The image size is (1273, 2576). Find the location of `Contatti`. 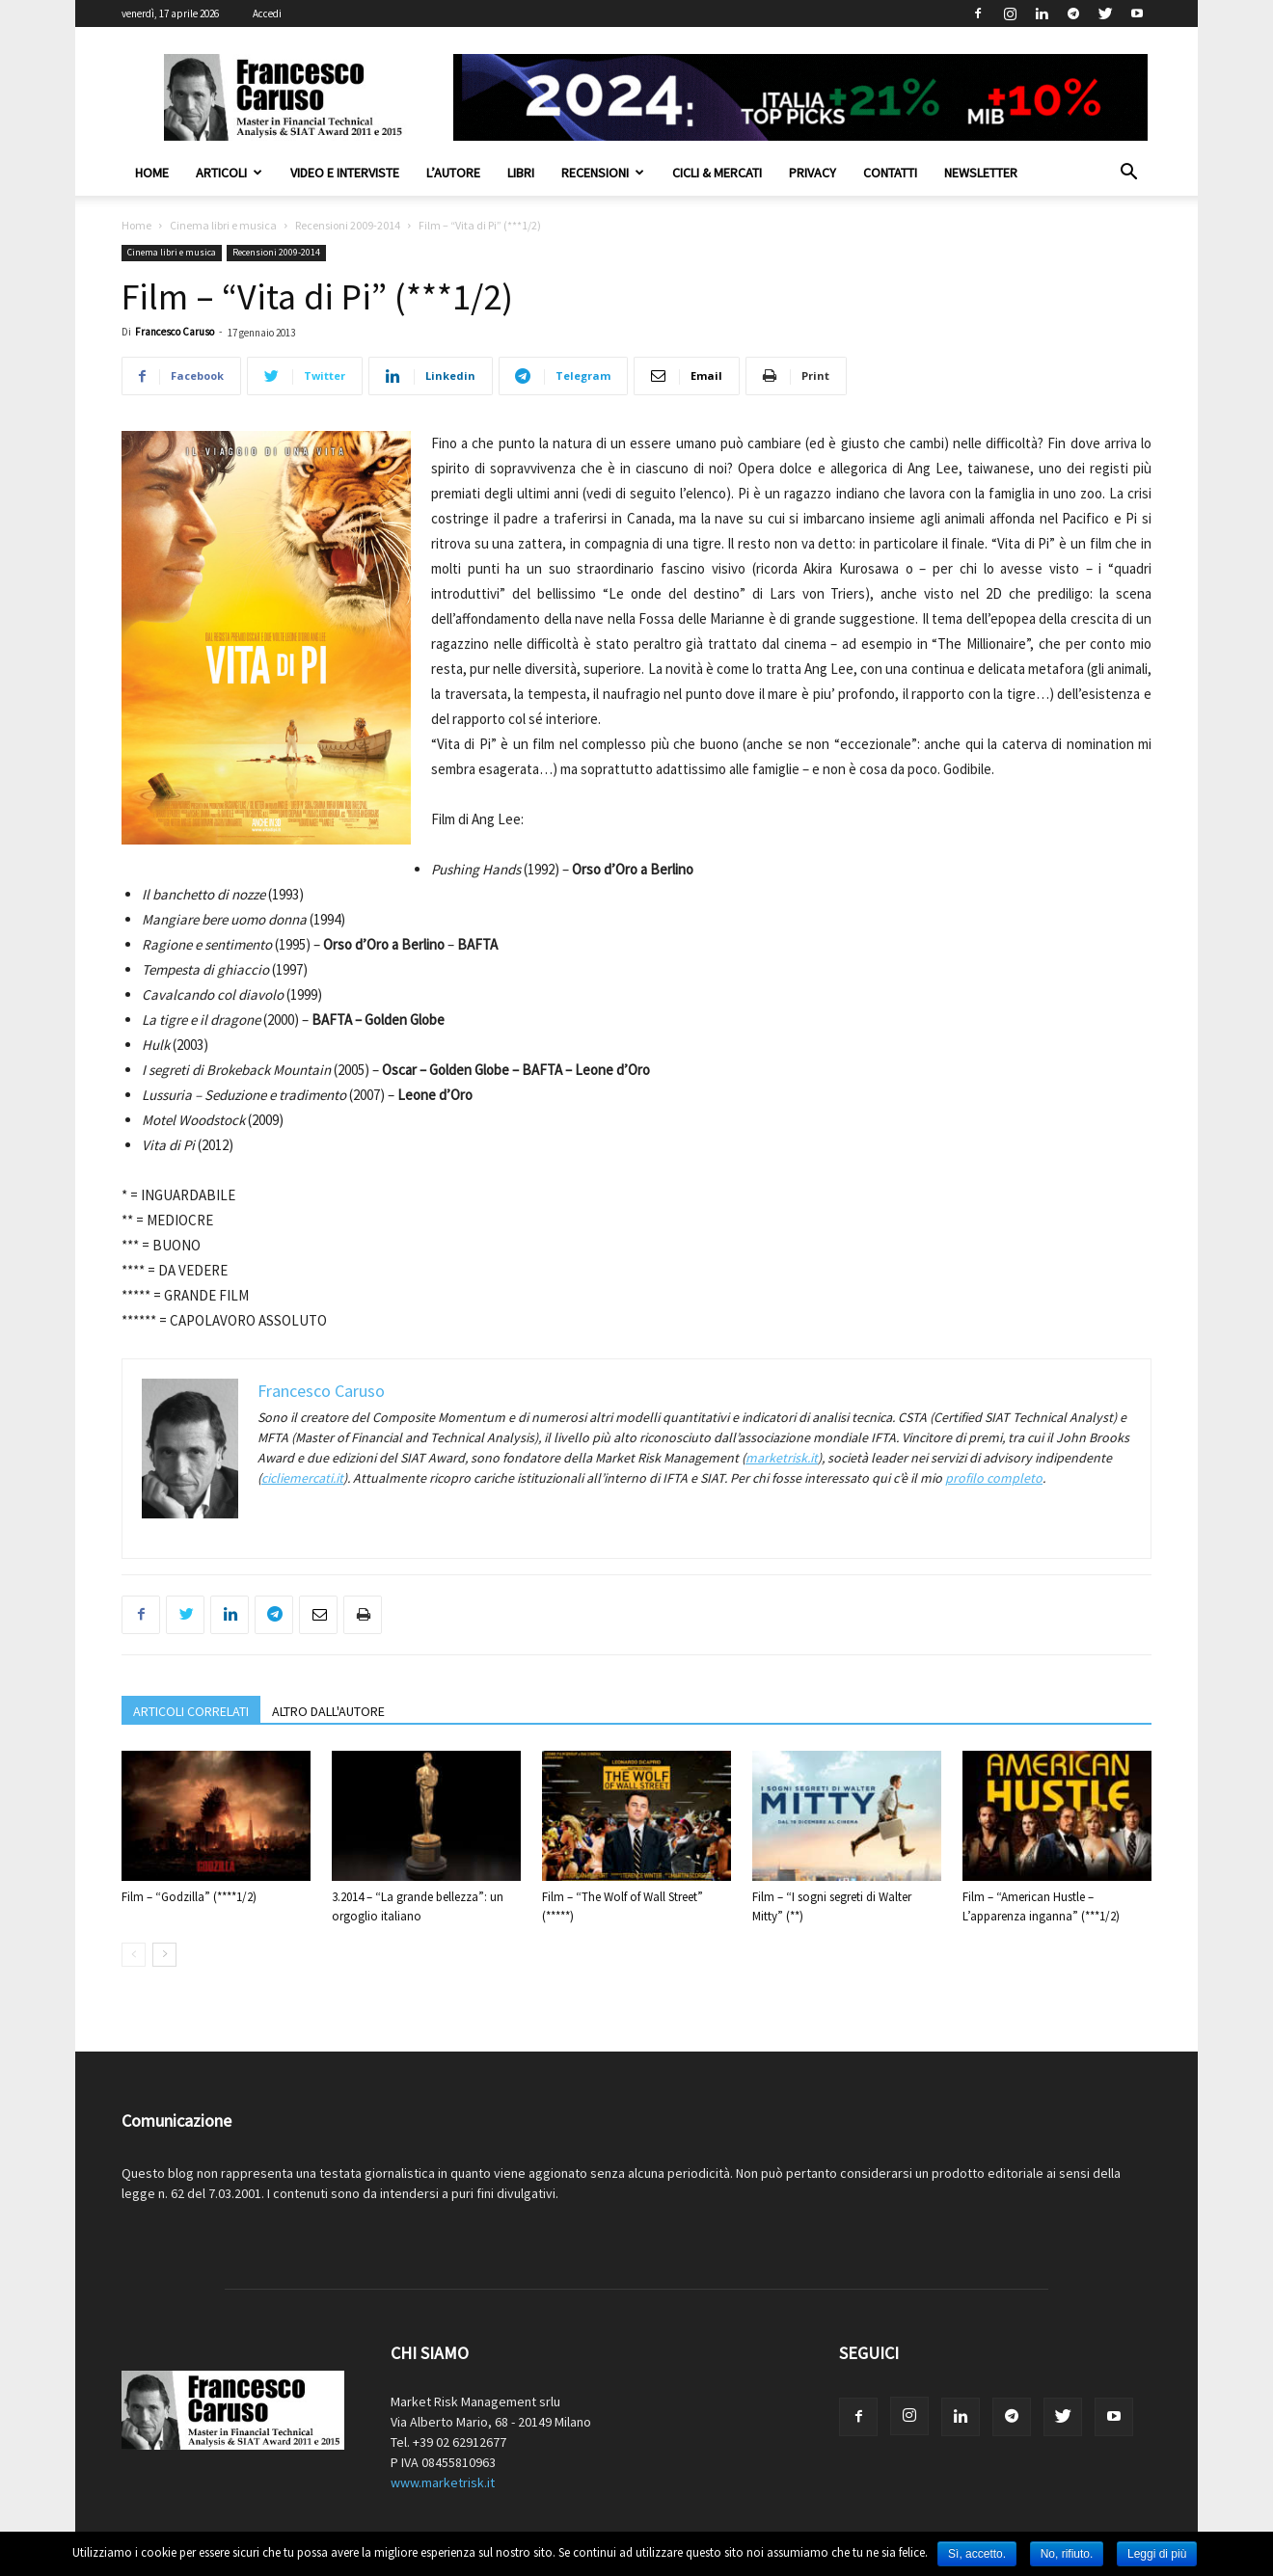

Contatti is located at coordinates (890, 172).